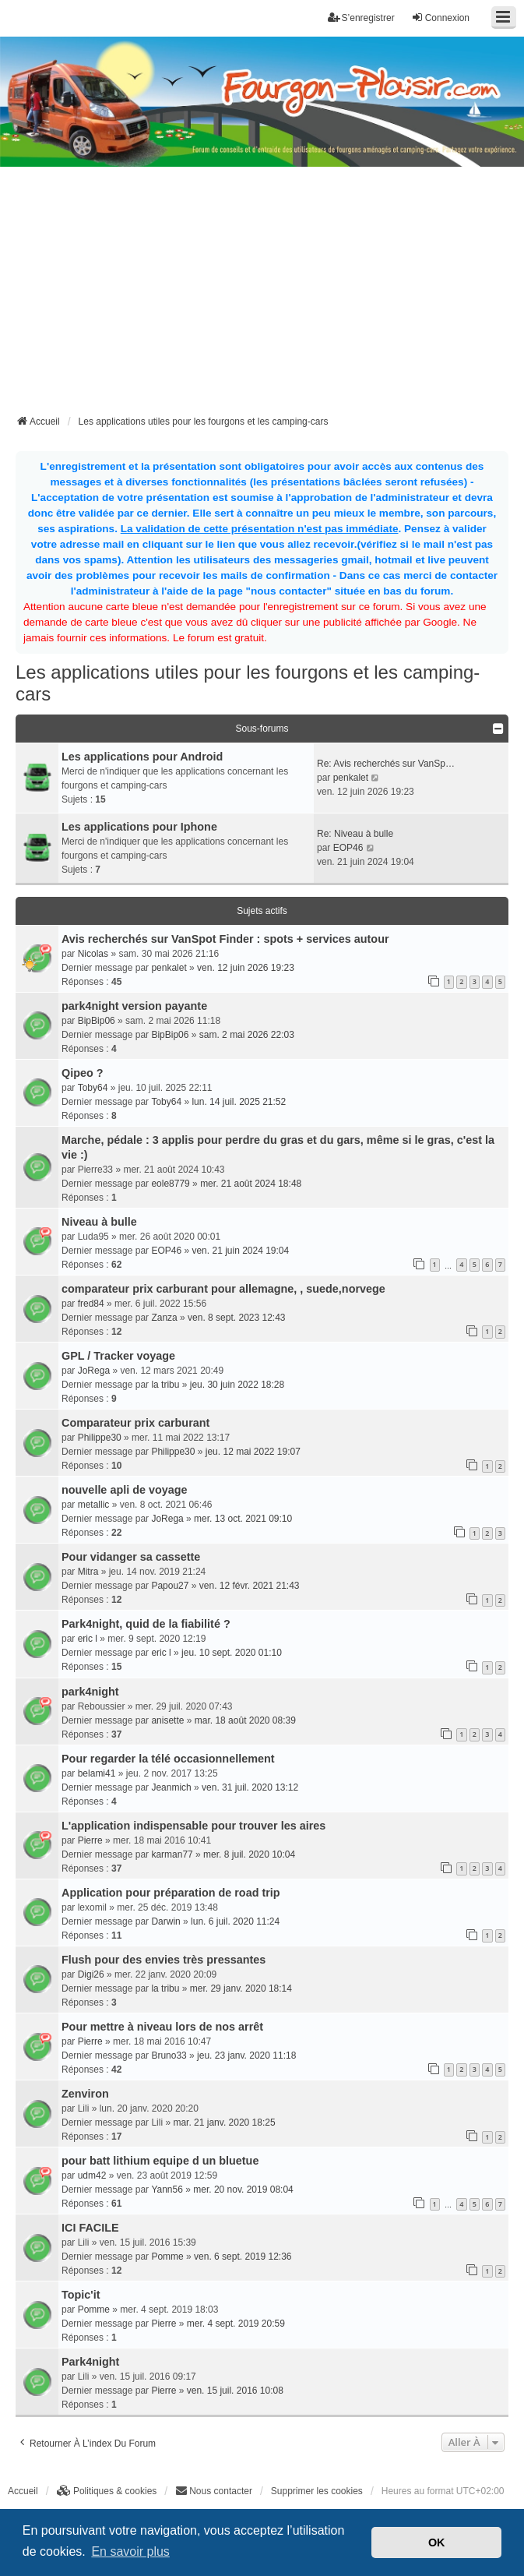  I want to click on Flush pour des envies très pressantes, so click(164, 1959).